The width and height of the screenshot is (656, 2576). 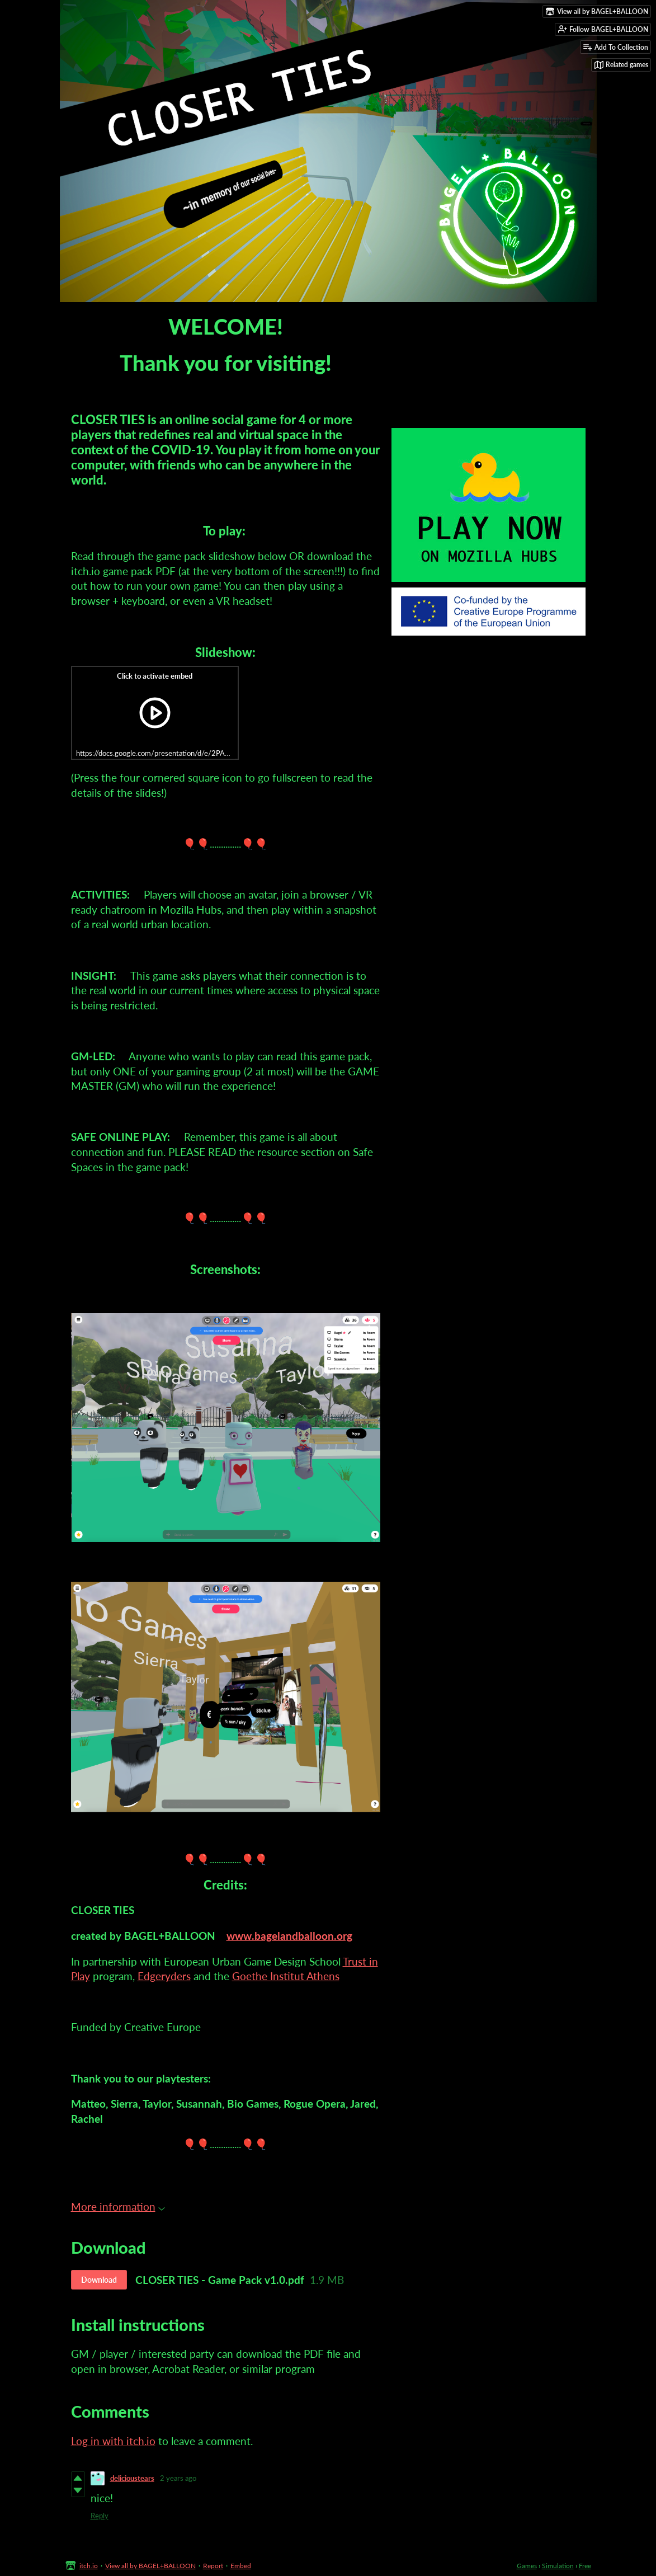 What do you see at coordinates (132, 2478) in the screenshot?
I see `delicioustears` at bounding box center [132, 2478].